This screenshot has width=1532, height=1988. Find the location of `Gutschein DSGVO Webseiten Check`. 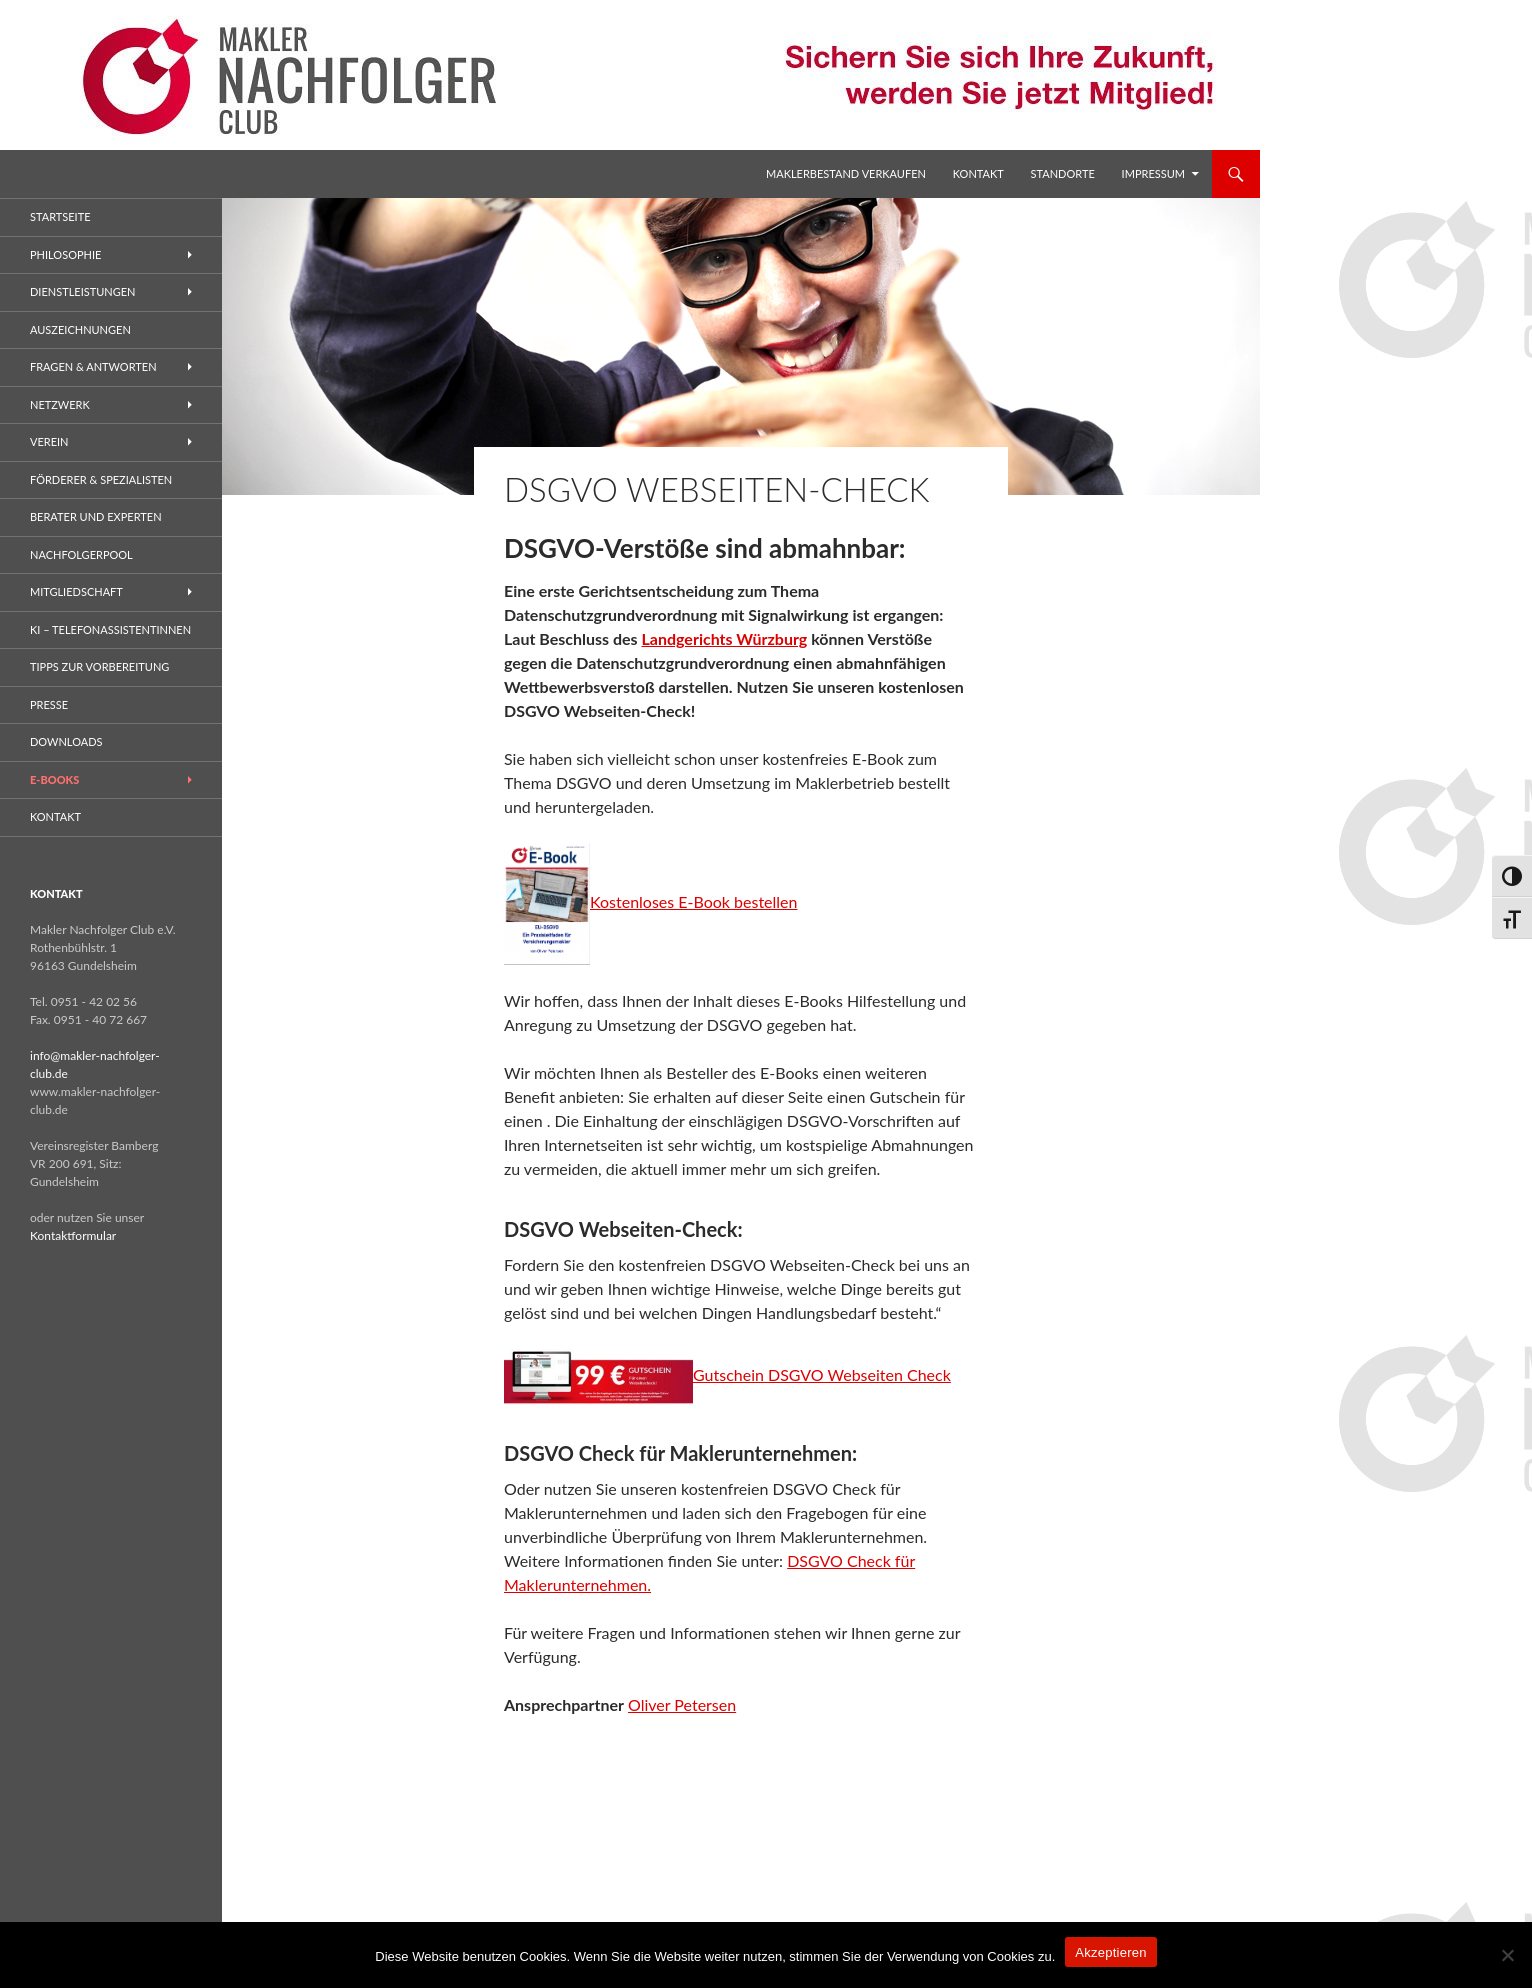

Gutschein DSGVO Webseiten Check is located at coordinates (822, 1374).